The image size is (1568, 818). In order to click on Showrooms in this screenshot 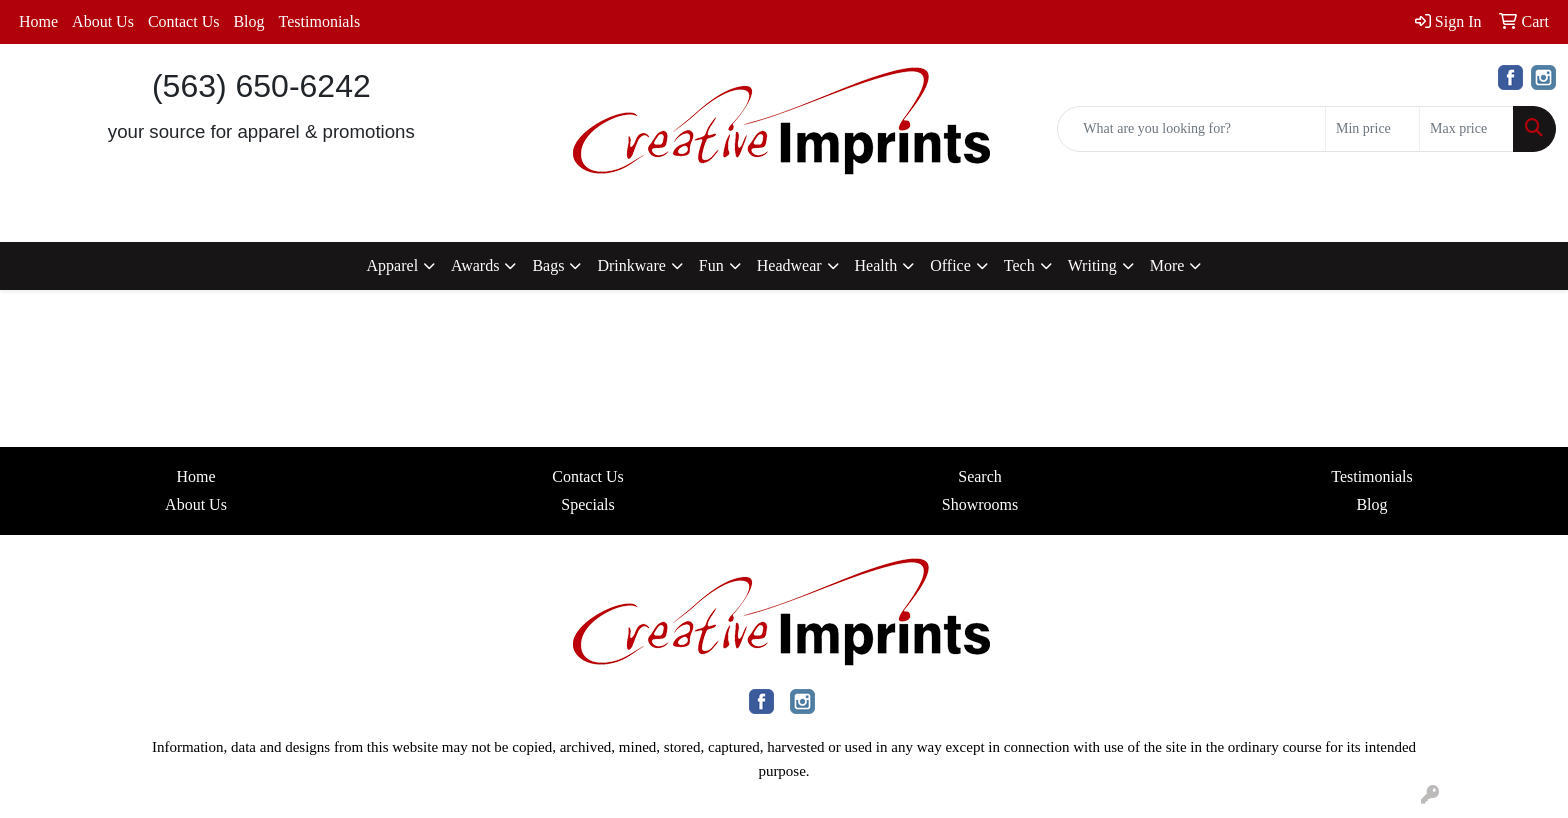, I will do `click(980, 504)`.